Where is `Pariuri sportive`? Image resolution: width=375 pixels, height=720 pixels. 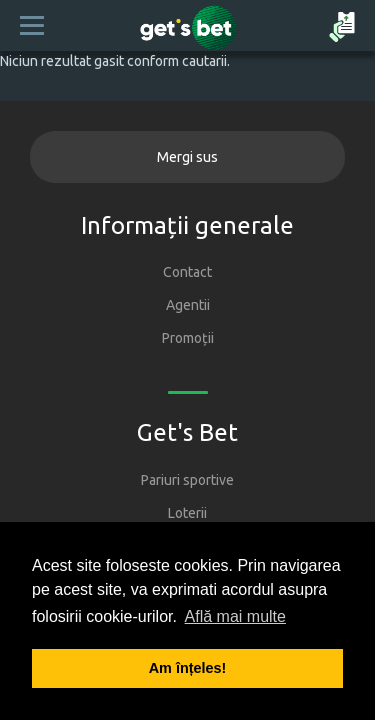 Pariuri sportive is located at coordinates (187, 480).